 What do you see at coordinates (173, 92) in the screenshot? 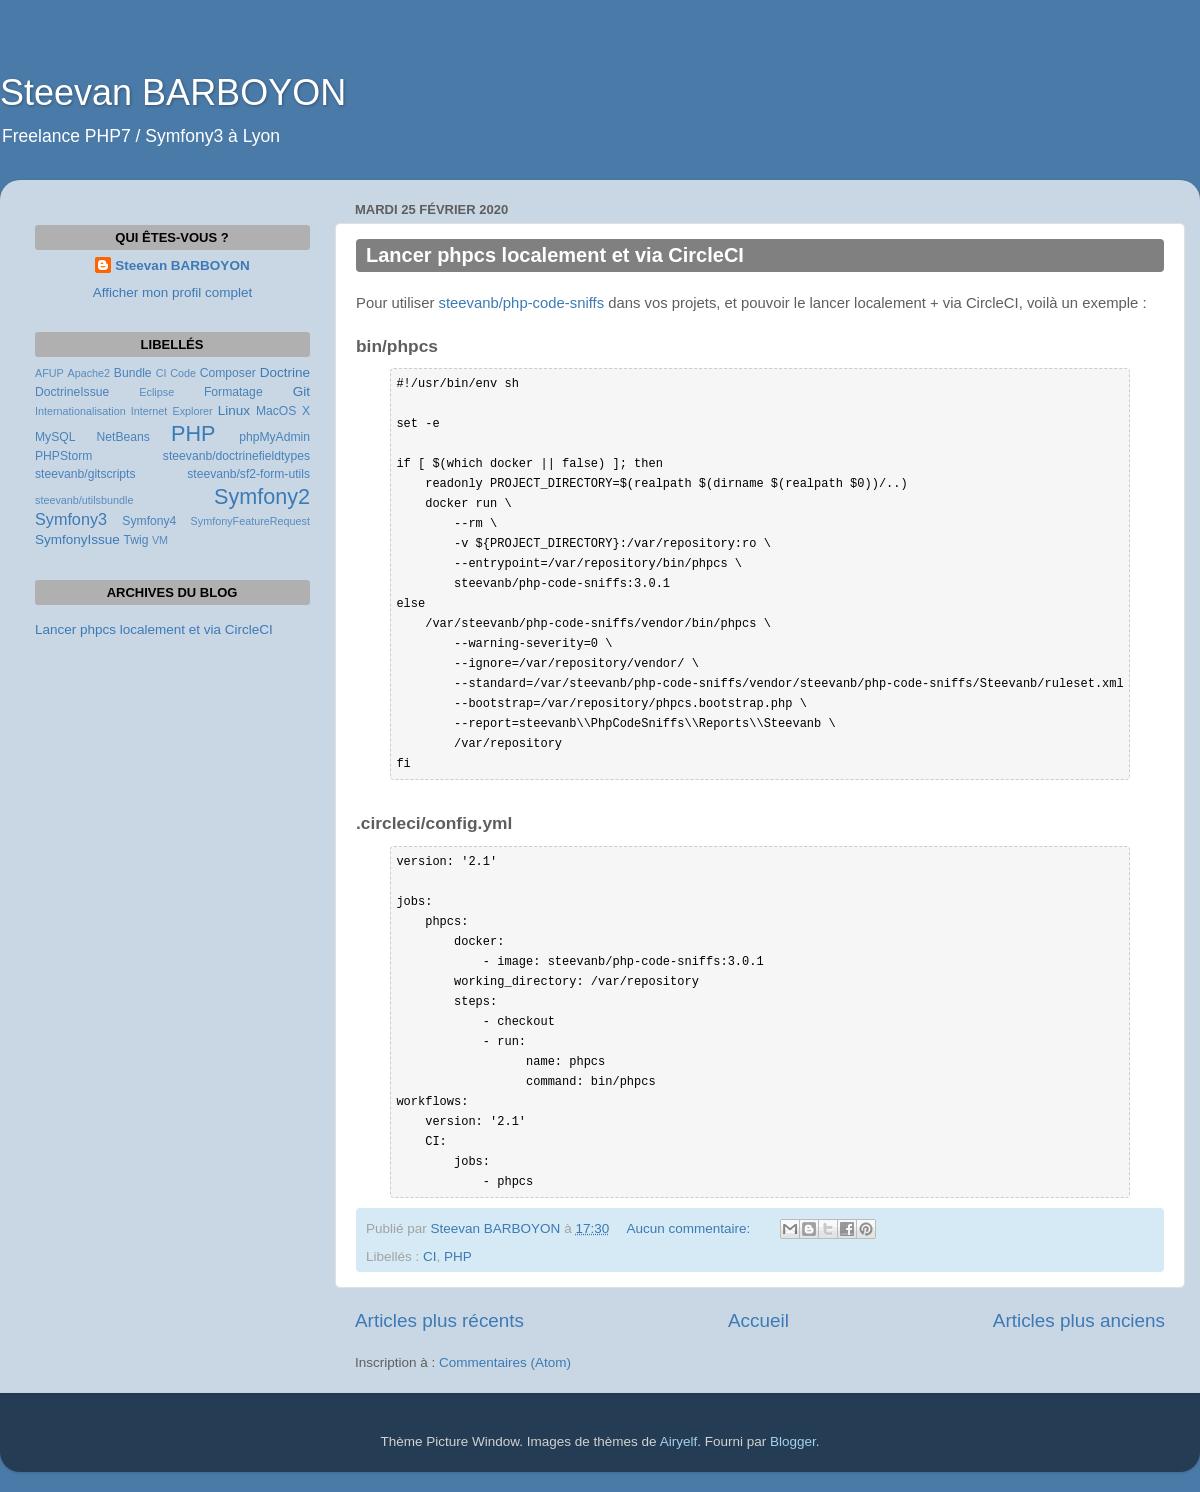
I see `Steevan BARBOYON` at bounding box center [173, 92].